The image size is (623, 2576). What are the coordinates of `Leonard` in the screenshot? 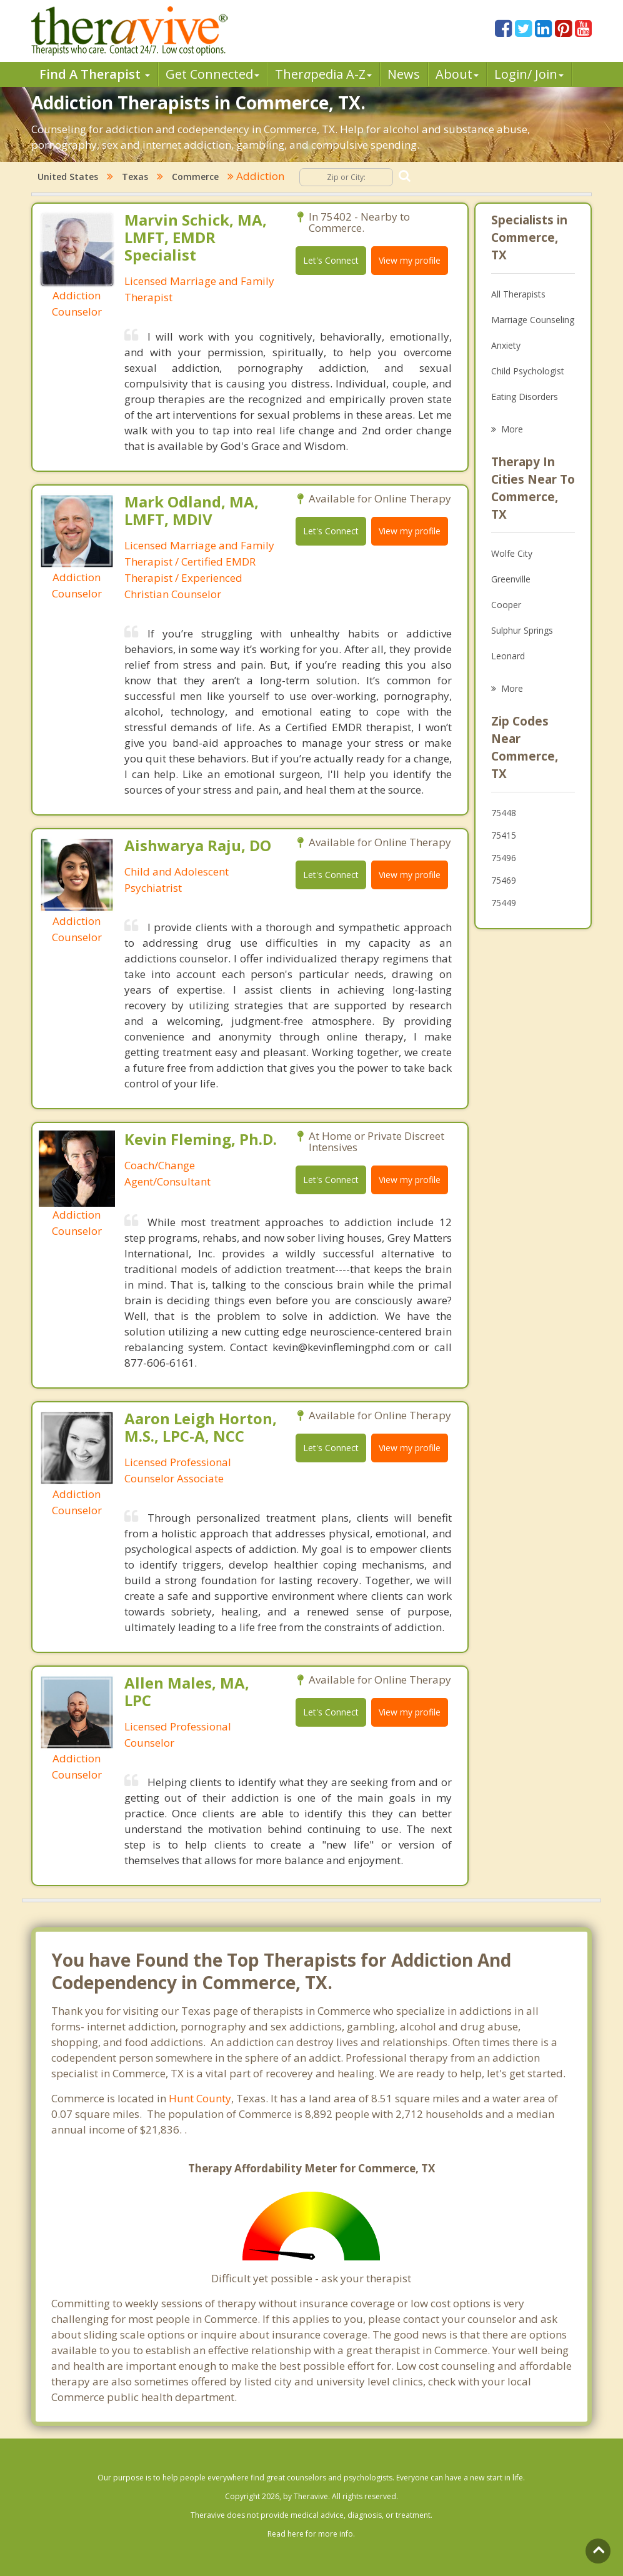 It's located at (508, 656).